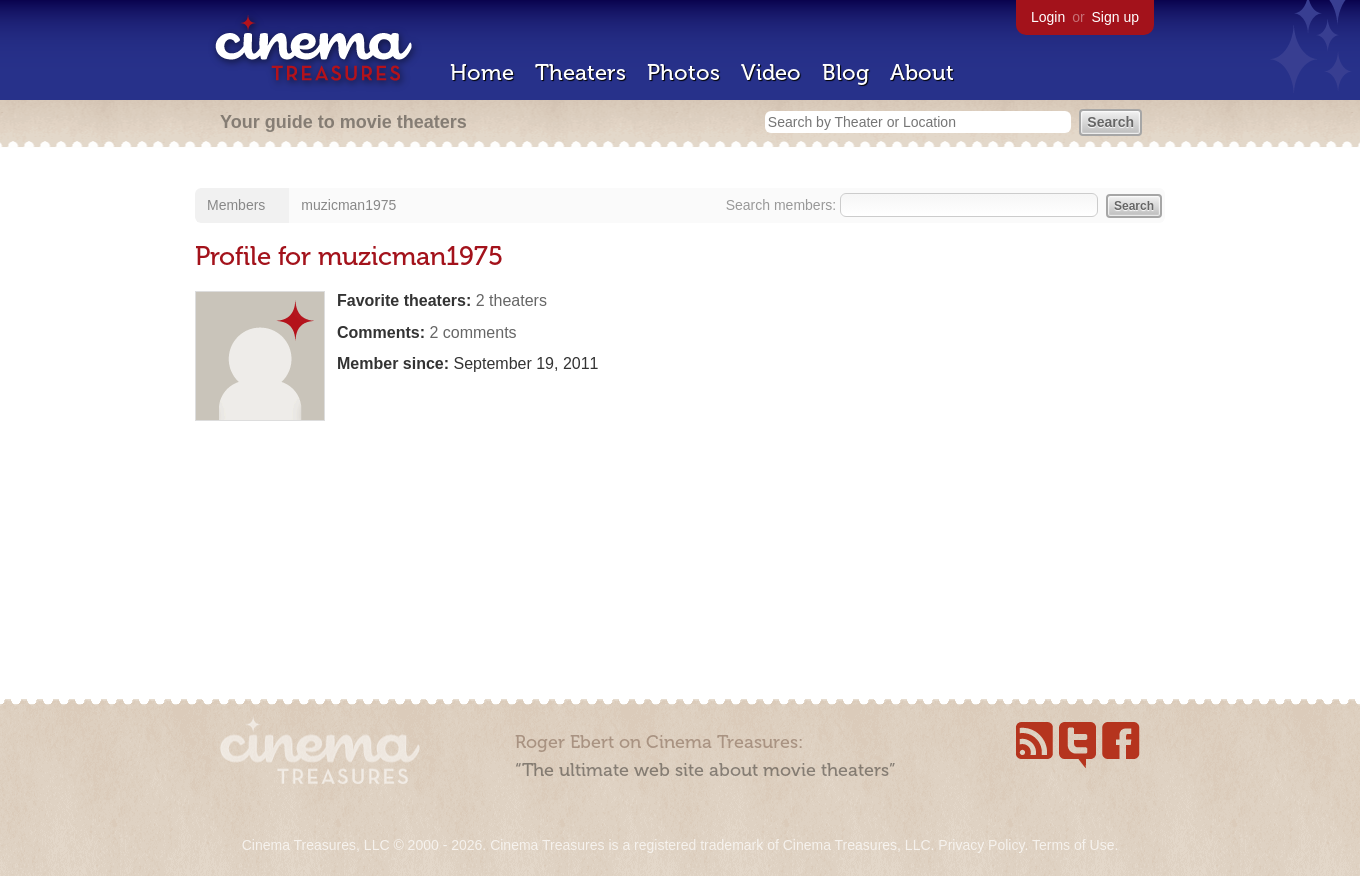 Image resolution: width=1360 pixels, height=876 pixels. Describe the element at coordinates (580, 72) in the screenshot. I see `Theaters` at that location.